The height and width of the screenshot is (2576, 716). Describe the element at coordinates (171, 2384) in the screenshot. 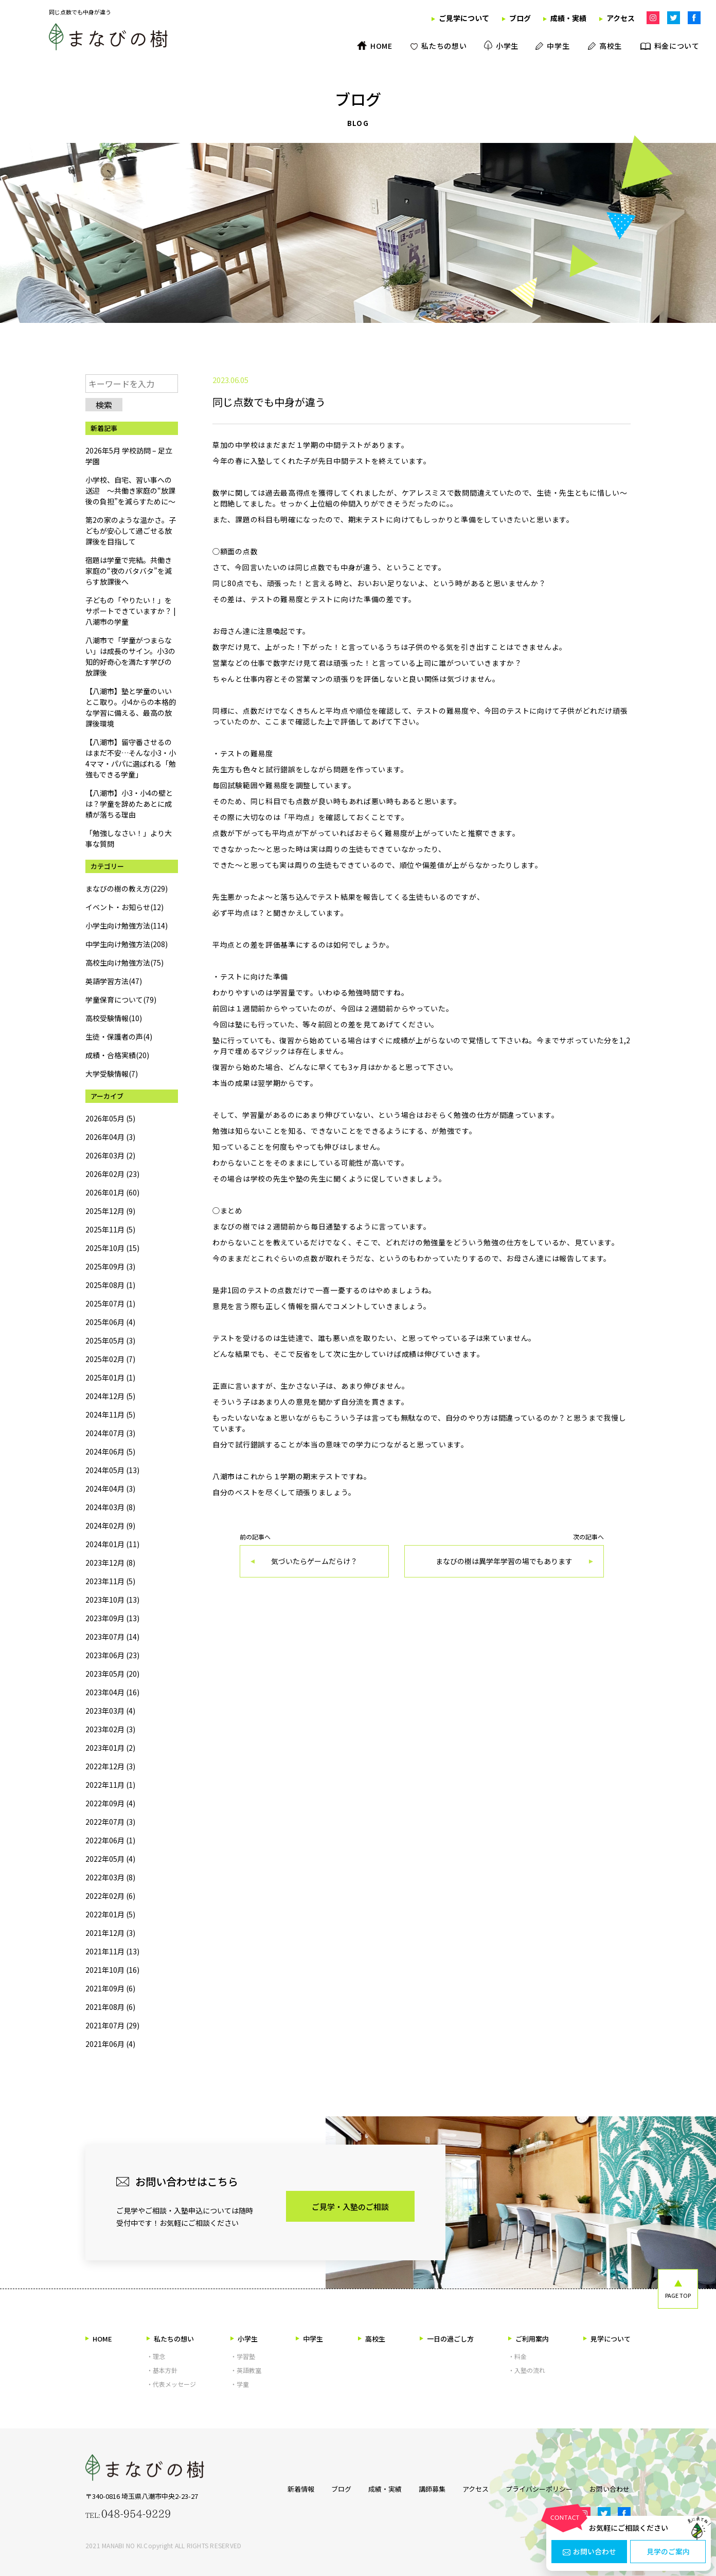

I see `・代表メッセージ` at that location.